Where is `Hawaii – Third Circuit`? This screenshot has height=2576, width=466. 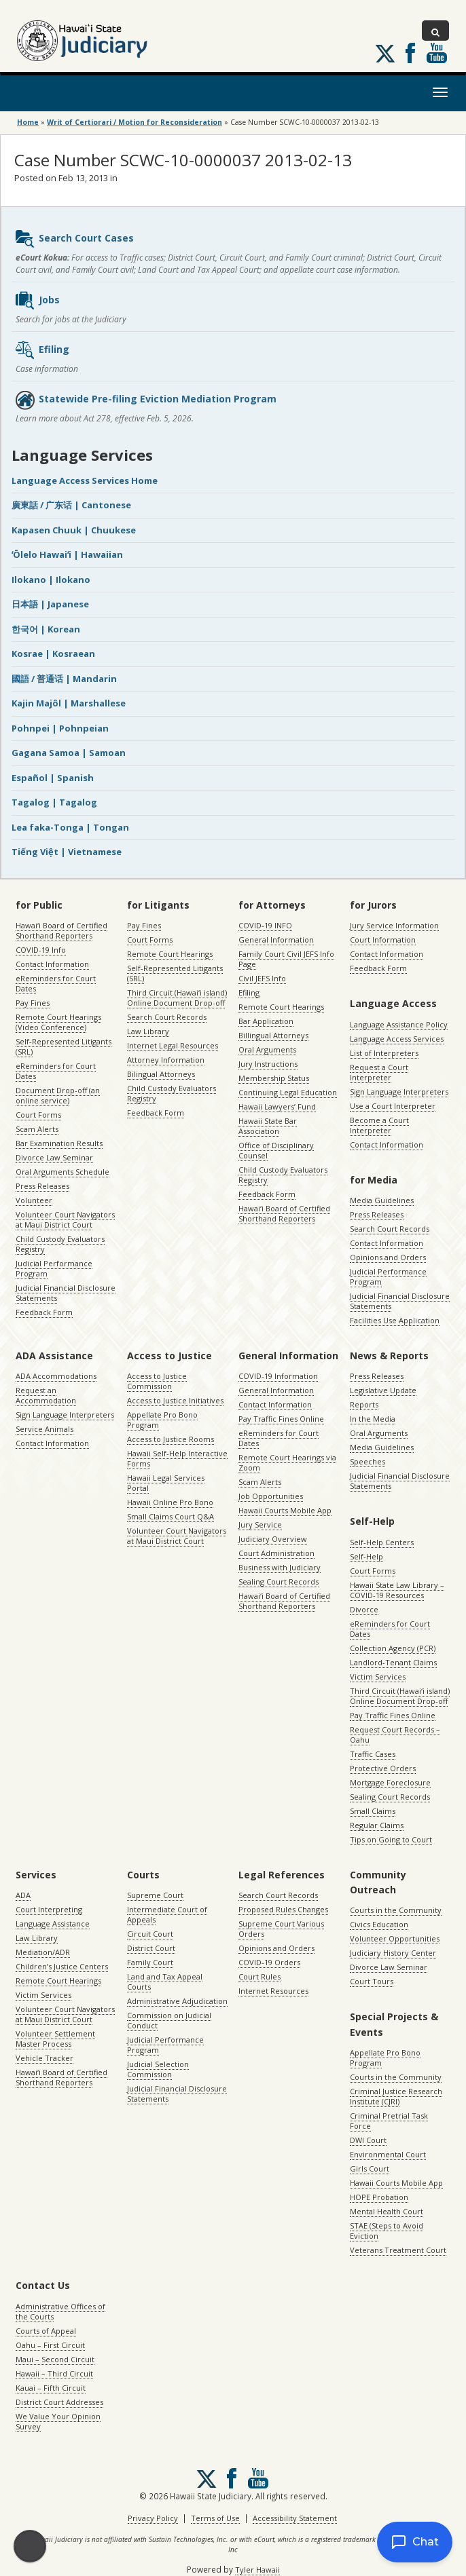
Hawaii – Third Circuit is located at coordinates (54, 2373).